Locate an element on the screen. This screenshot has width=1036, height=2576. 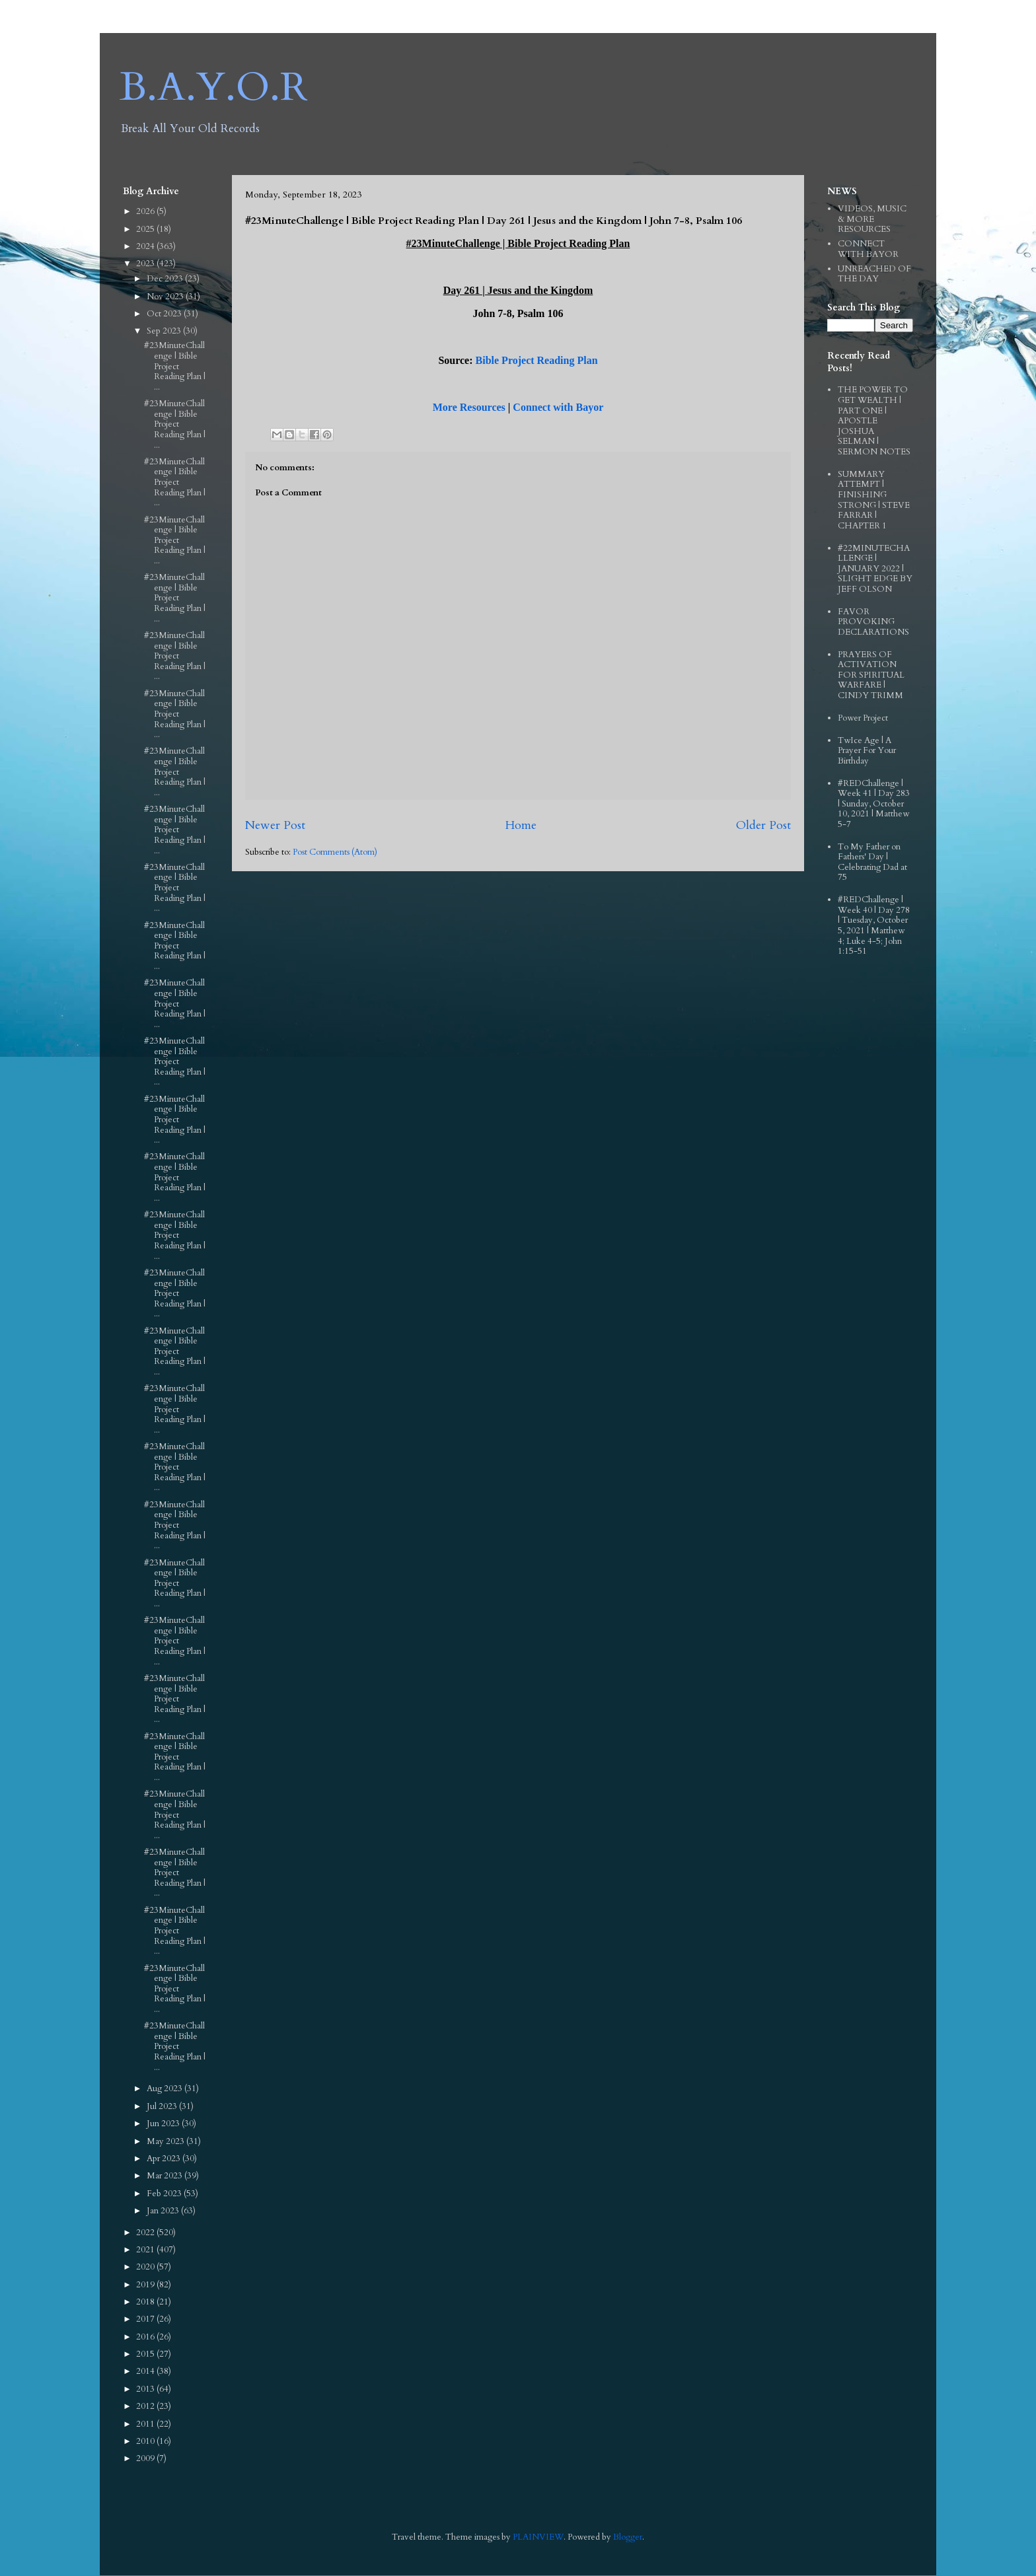
2017 is located at coordinates (146, 2319).